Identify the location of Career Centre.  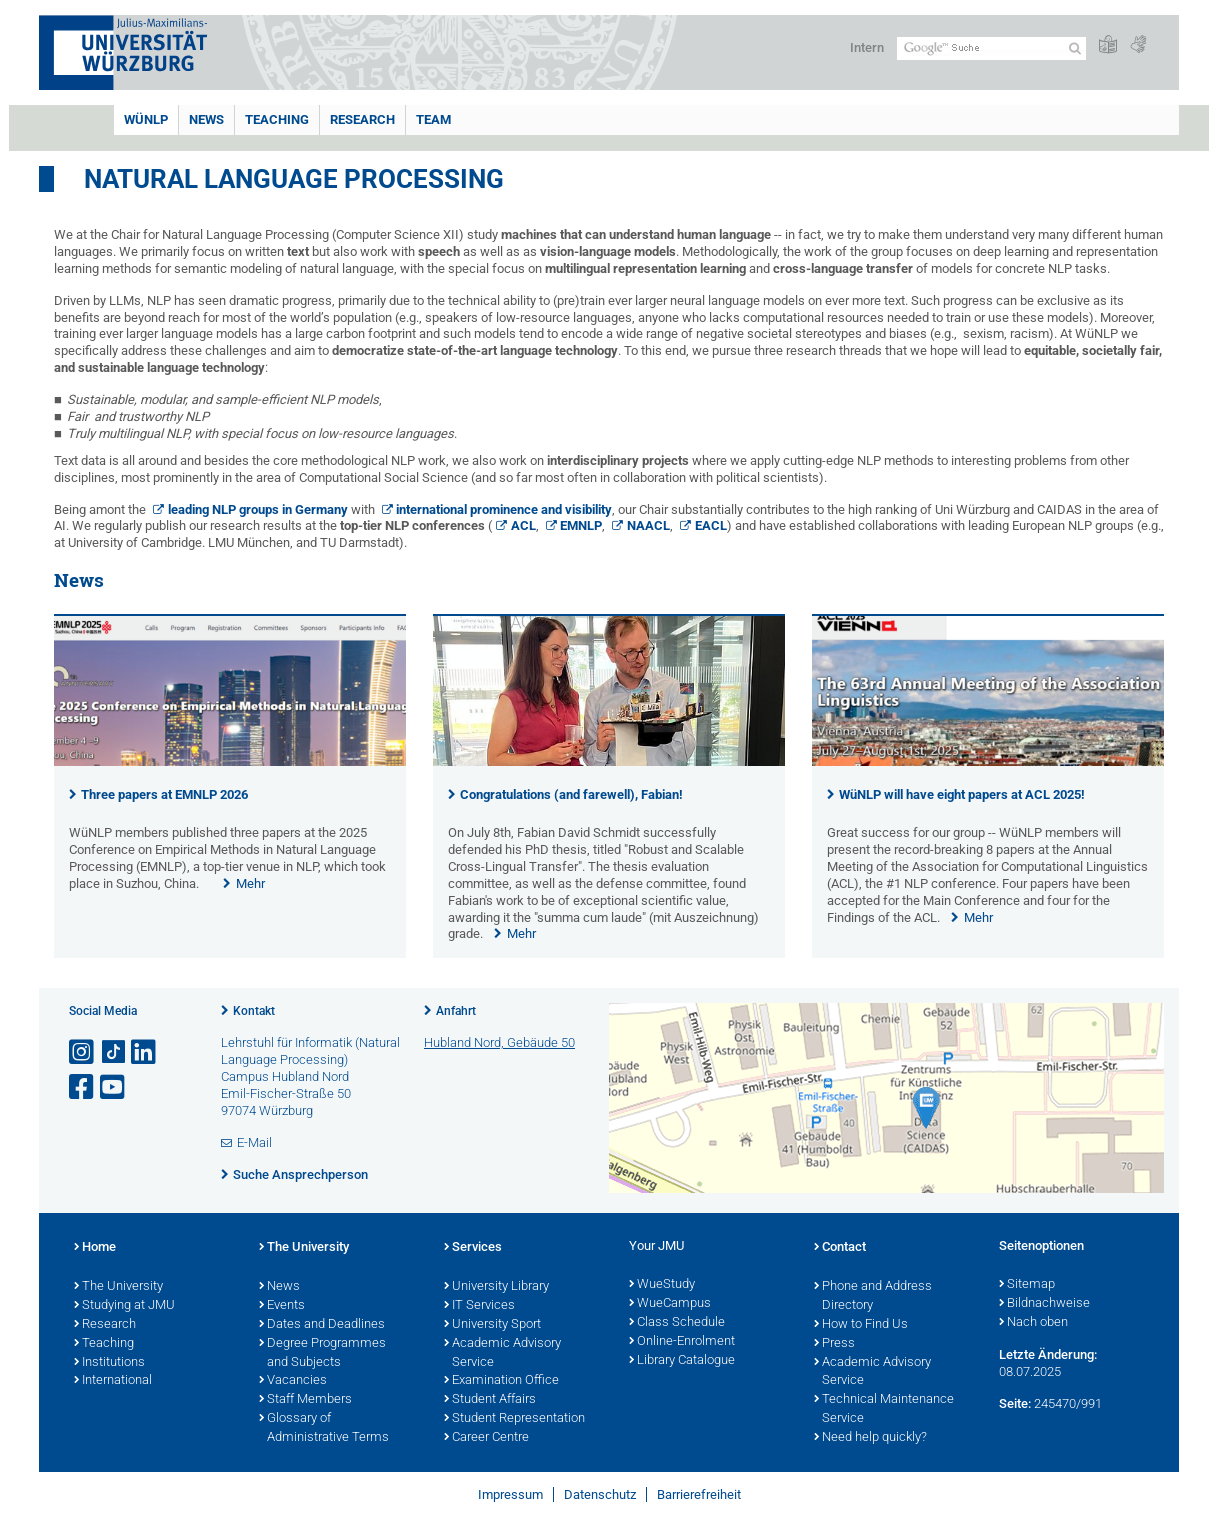
(486, 1438).